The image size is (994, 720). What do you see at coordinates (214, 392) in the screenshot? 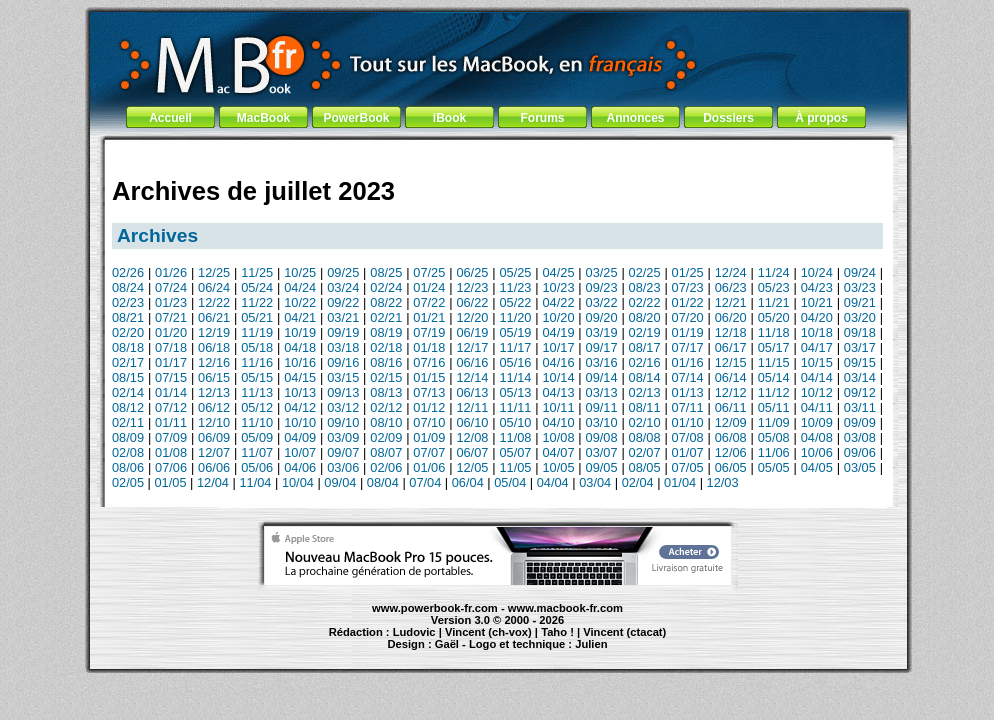
I see `12/13` at bounding box center [214, 392].